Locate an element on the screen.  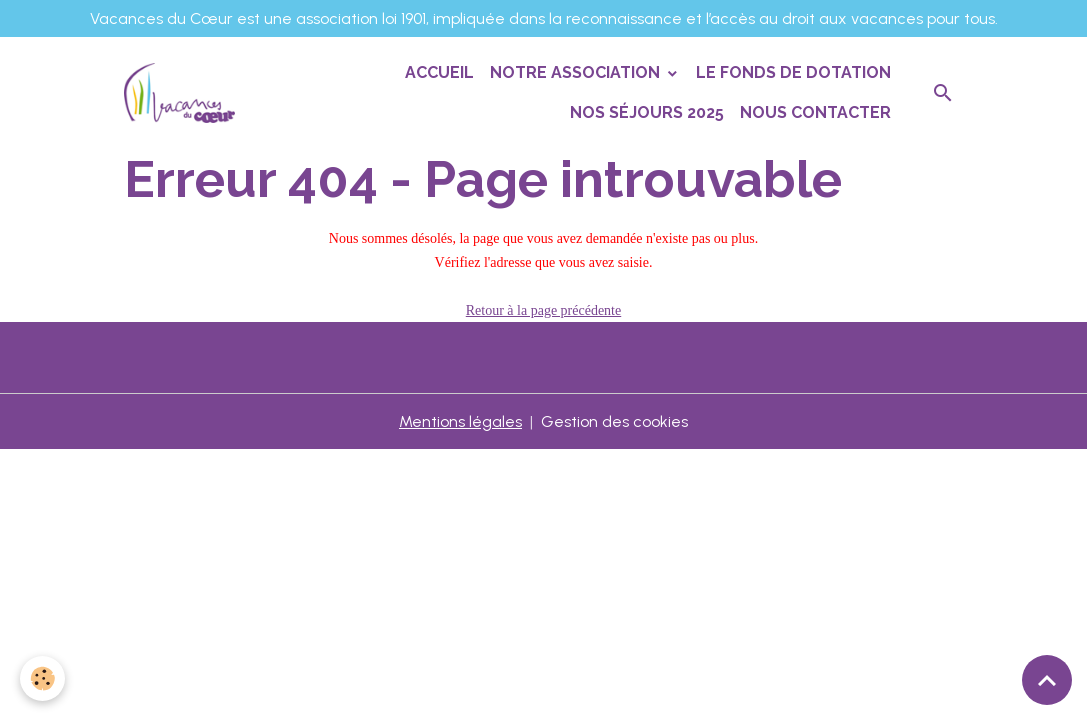
Mentions légales is located at coordinates (460, 421).